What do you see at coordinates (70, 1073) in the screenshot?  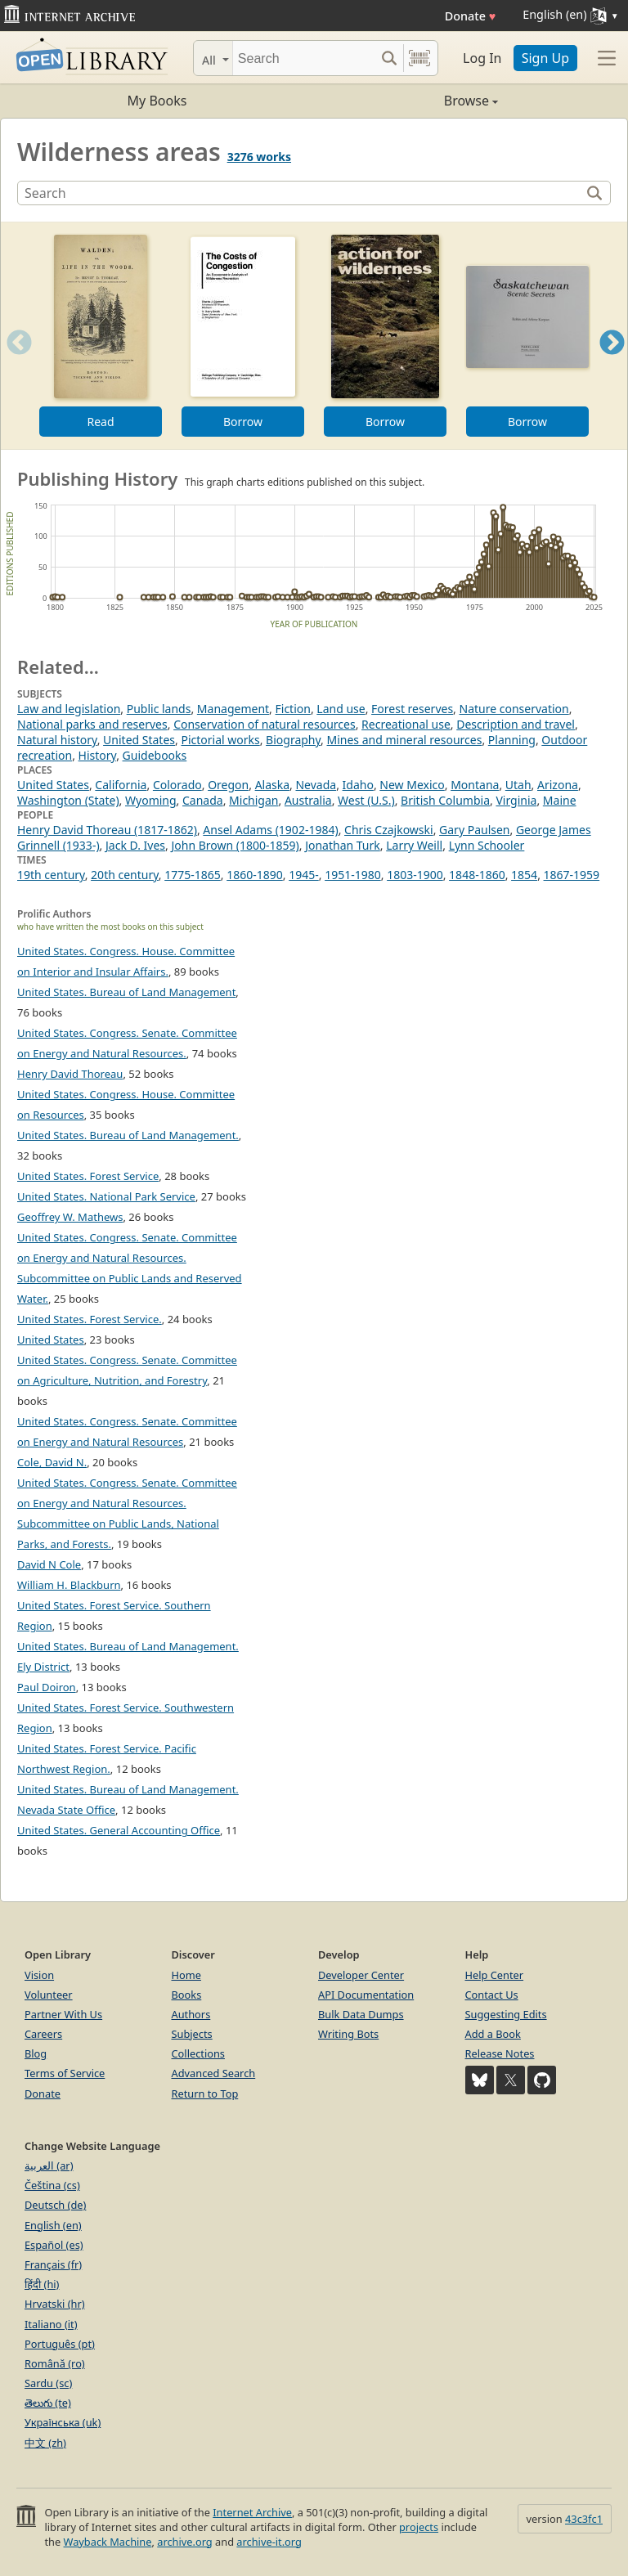 I see `Henry David Thoreau` at bounding box center [70, 1073].